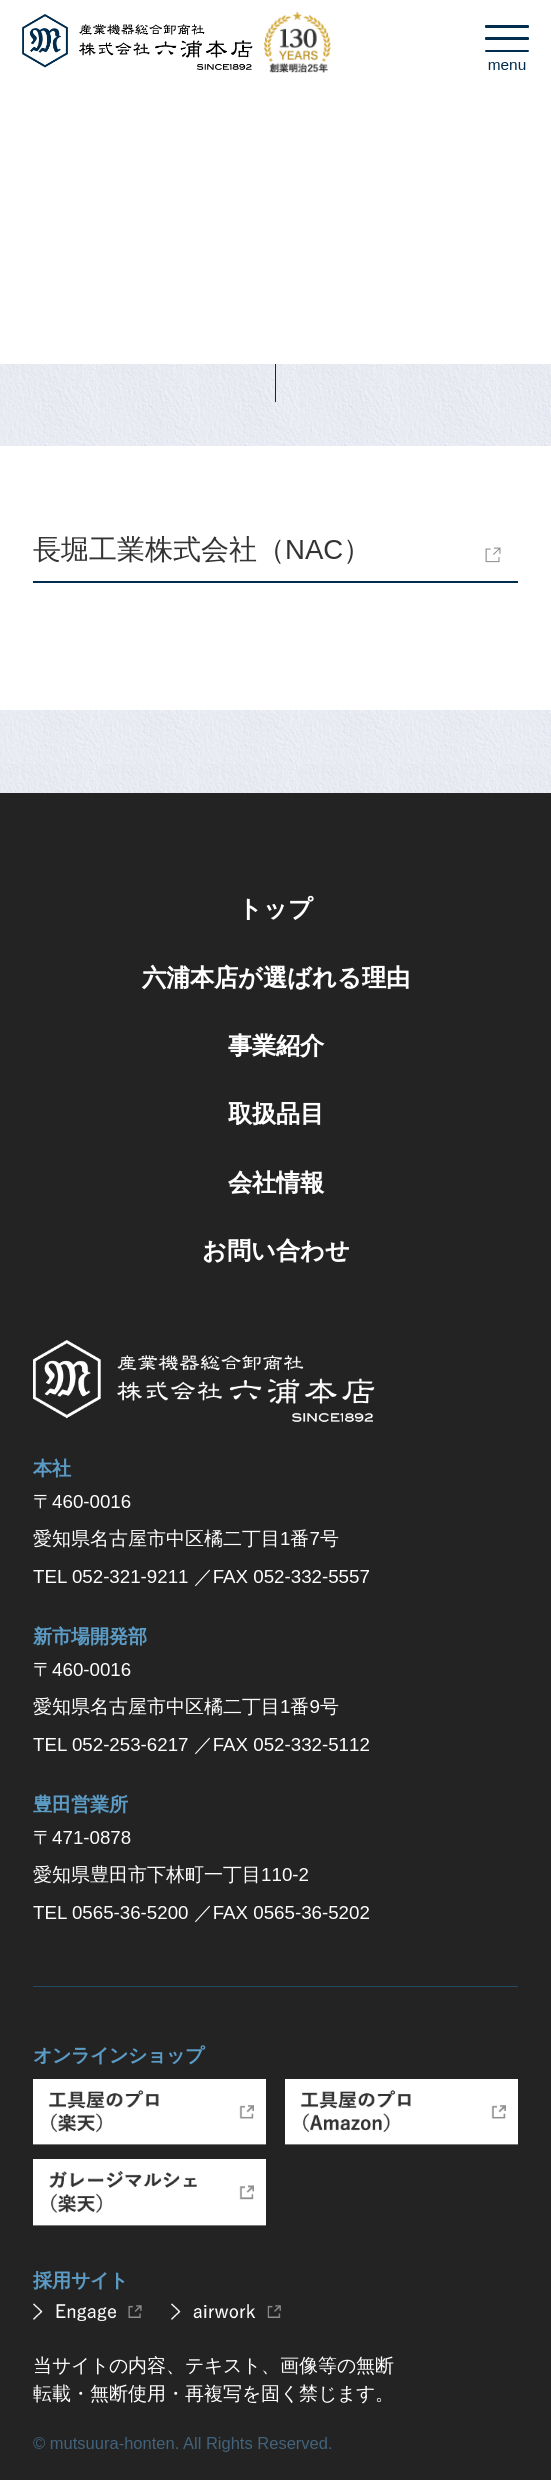 The image size is (551, 2480). Describe the element at coordinates (276, 1250) in the screenshot. I see `お問い合わせ` at that location.